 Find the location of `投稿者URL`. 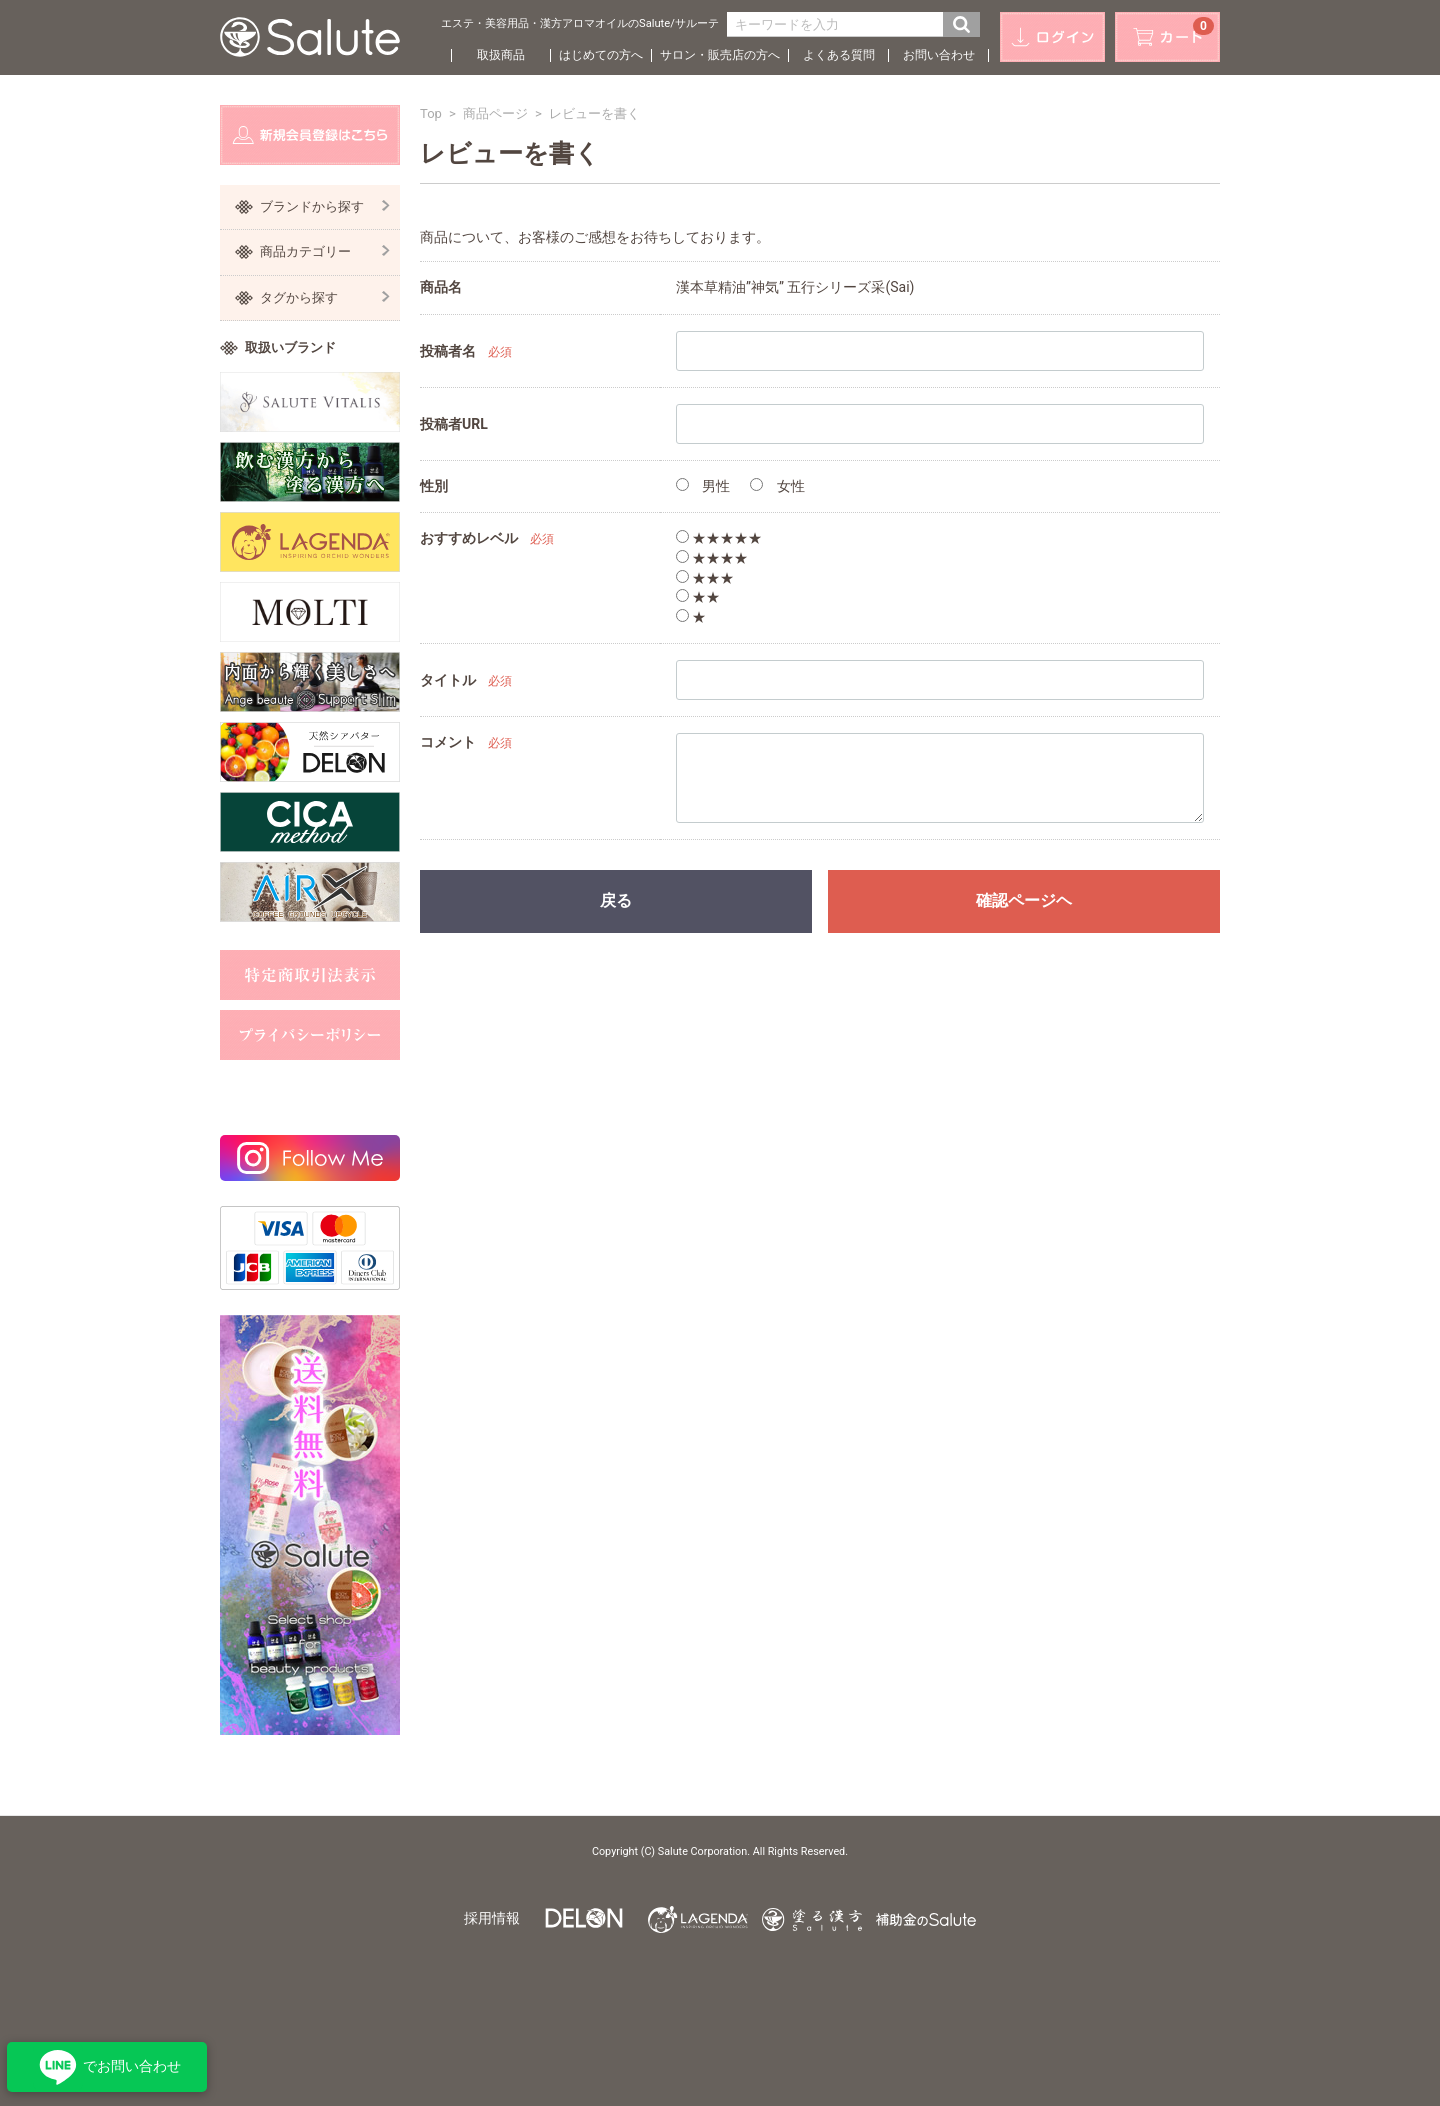

投稿者URL is located at coordinates (454, 424).